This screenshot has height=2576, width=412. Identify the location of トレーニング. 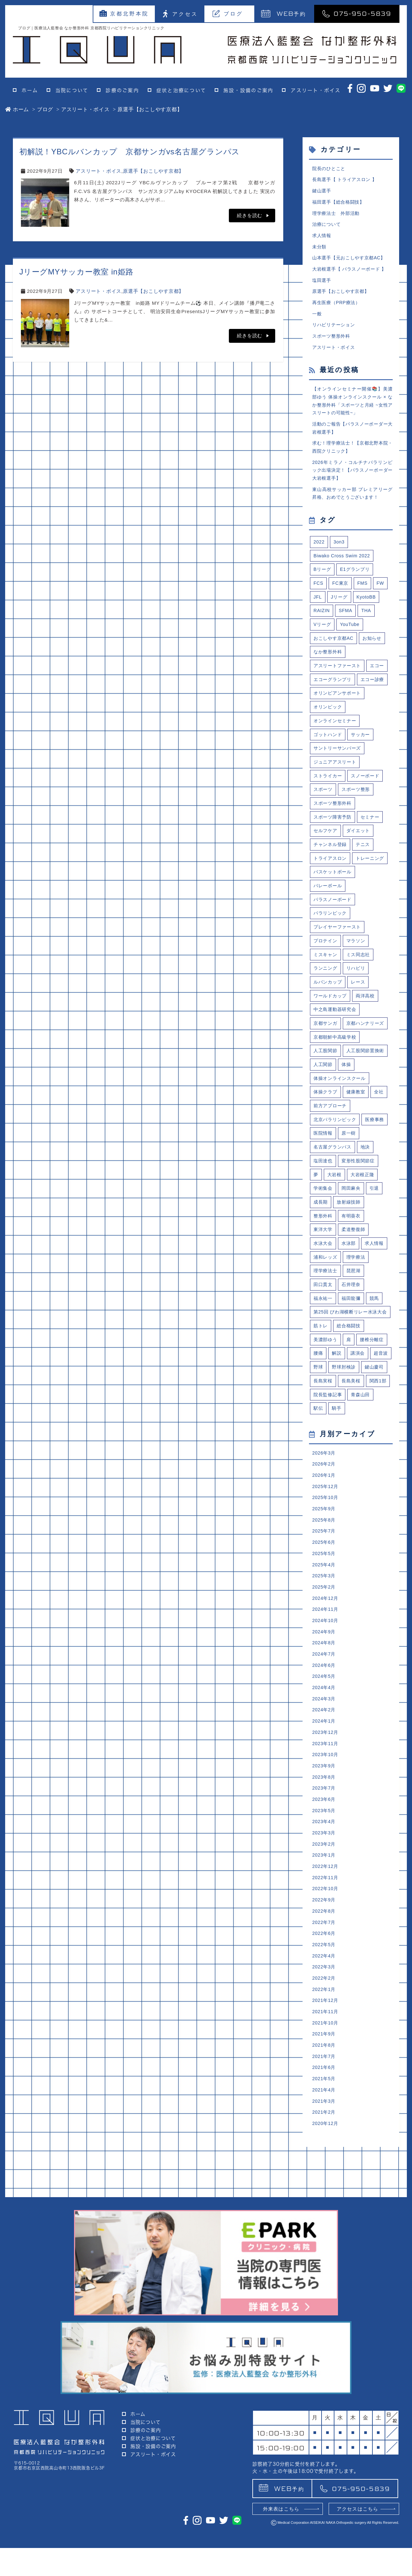
(329, 913).